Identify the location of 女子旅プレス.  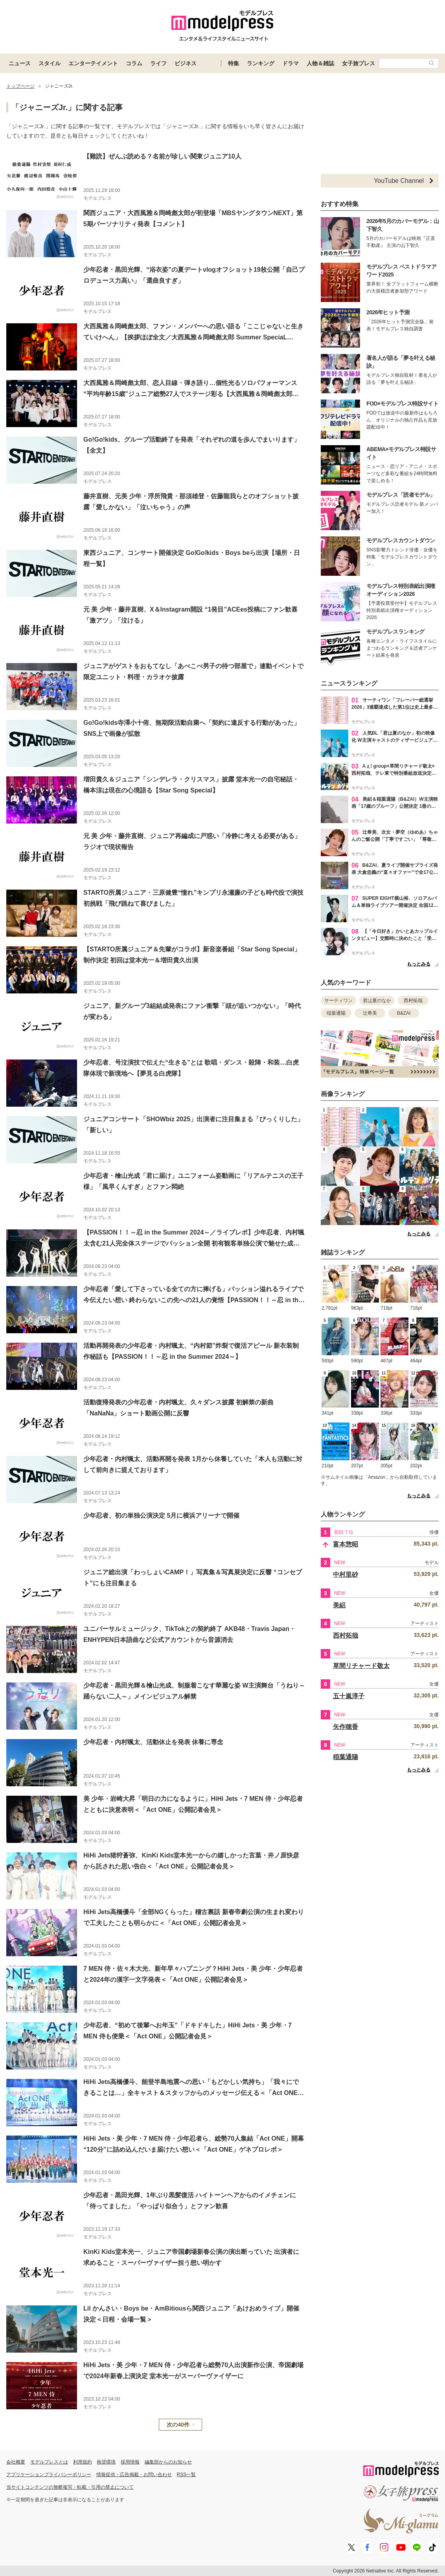
(358, 63).